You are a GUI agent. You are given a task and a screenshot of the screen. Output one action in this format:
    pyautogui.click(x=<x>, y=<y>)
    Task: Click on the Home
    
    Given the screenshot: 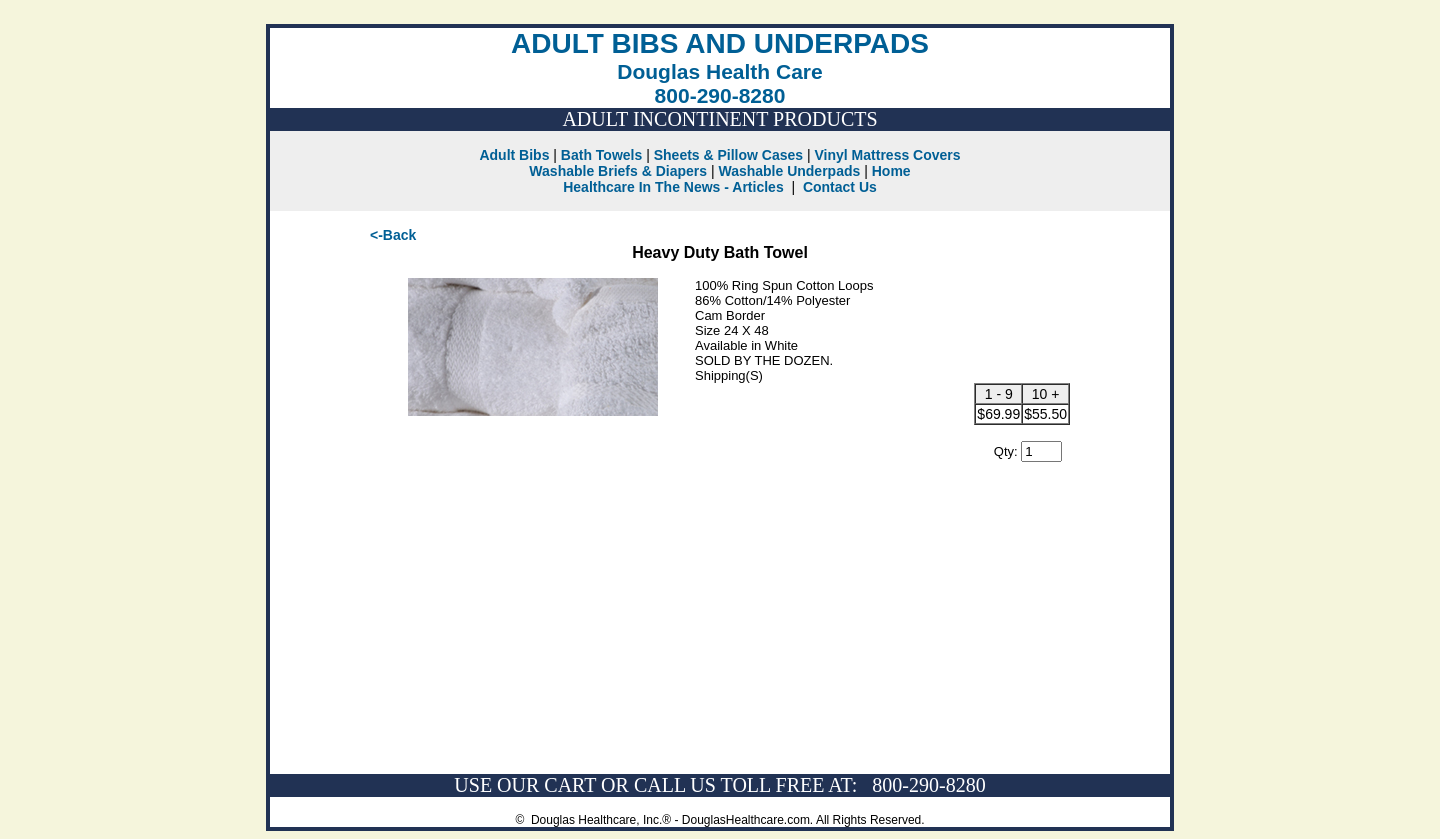 What is the action you would take?
    pyautogui.click(x=891, y=171)
    